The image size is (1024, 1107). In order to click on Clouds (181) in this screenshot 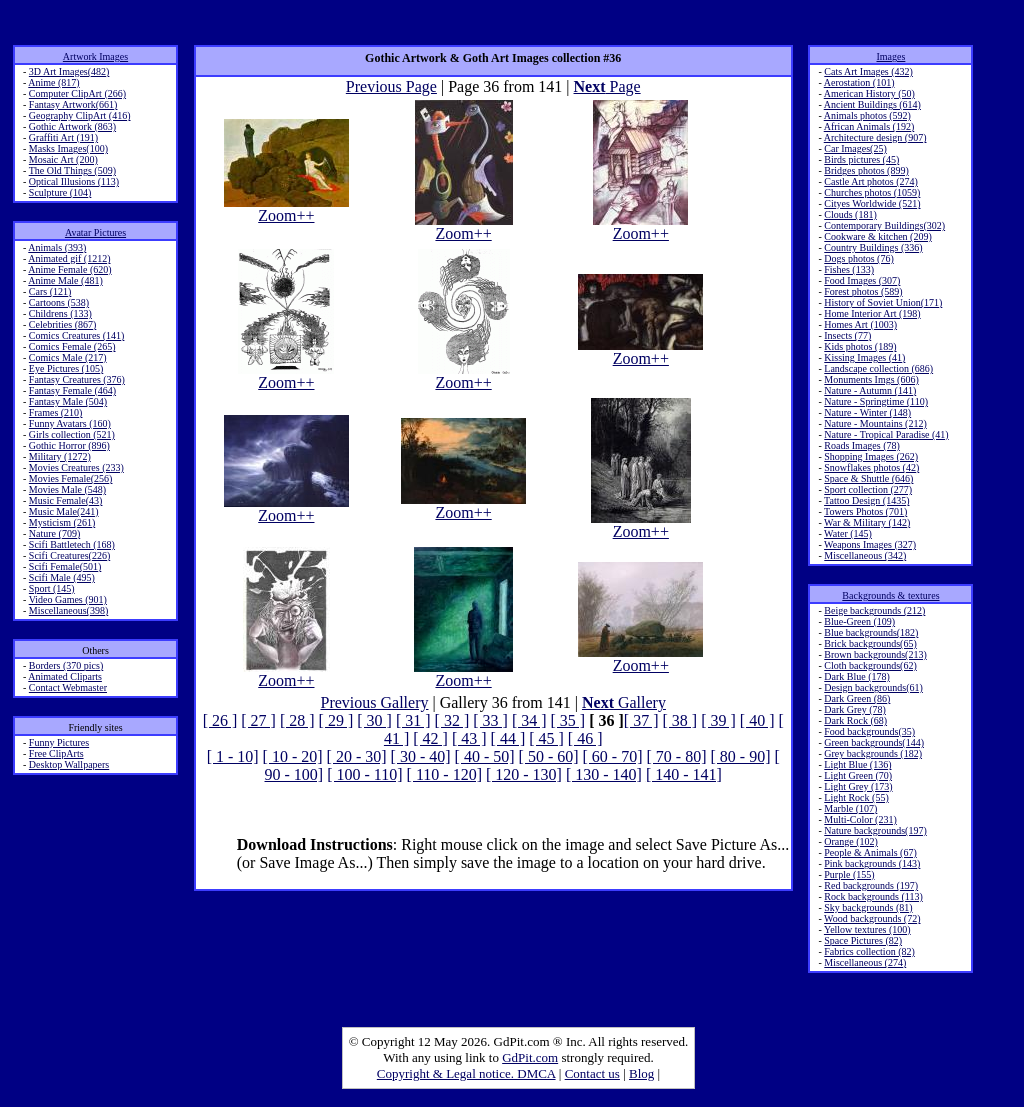, I will do `click(850, 214)`.